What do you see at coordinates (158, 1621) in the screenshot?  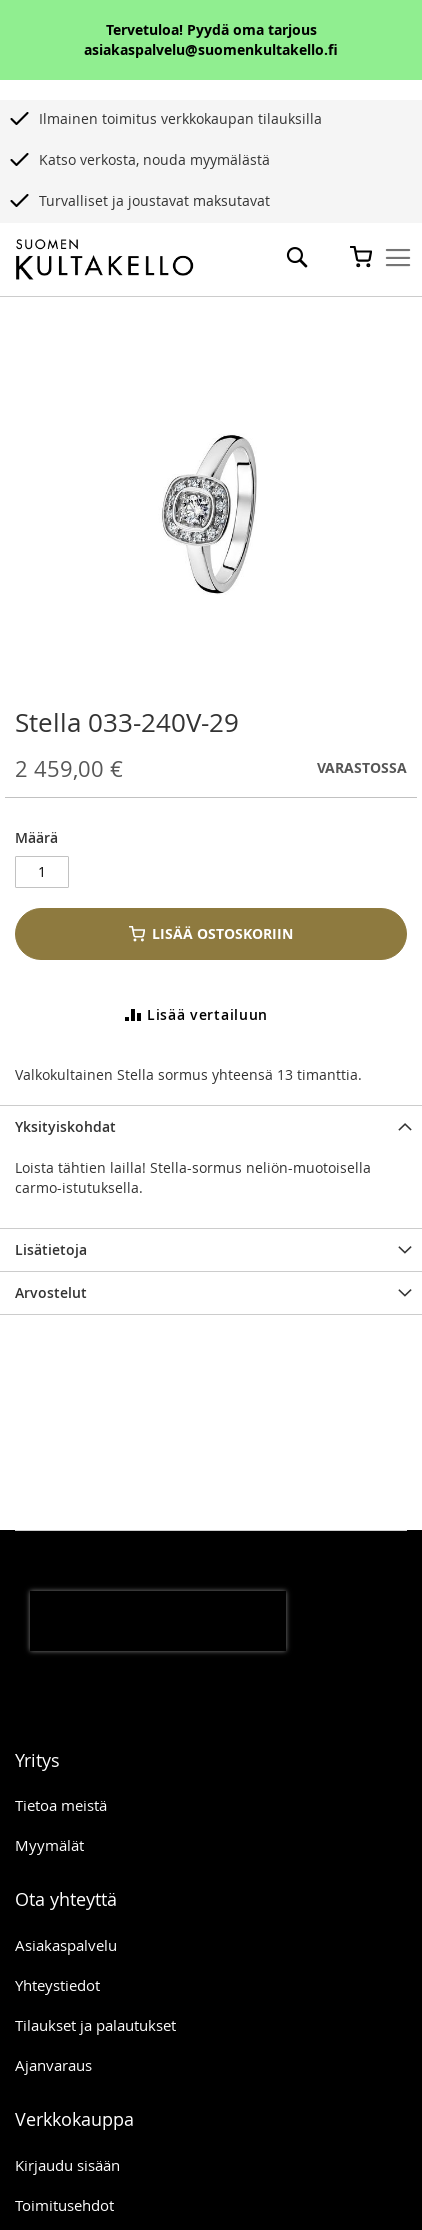 I see `[presentation]` at bounding box center [158, 1621].